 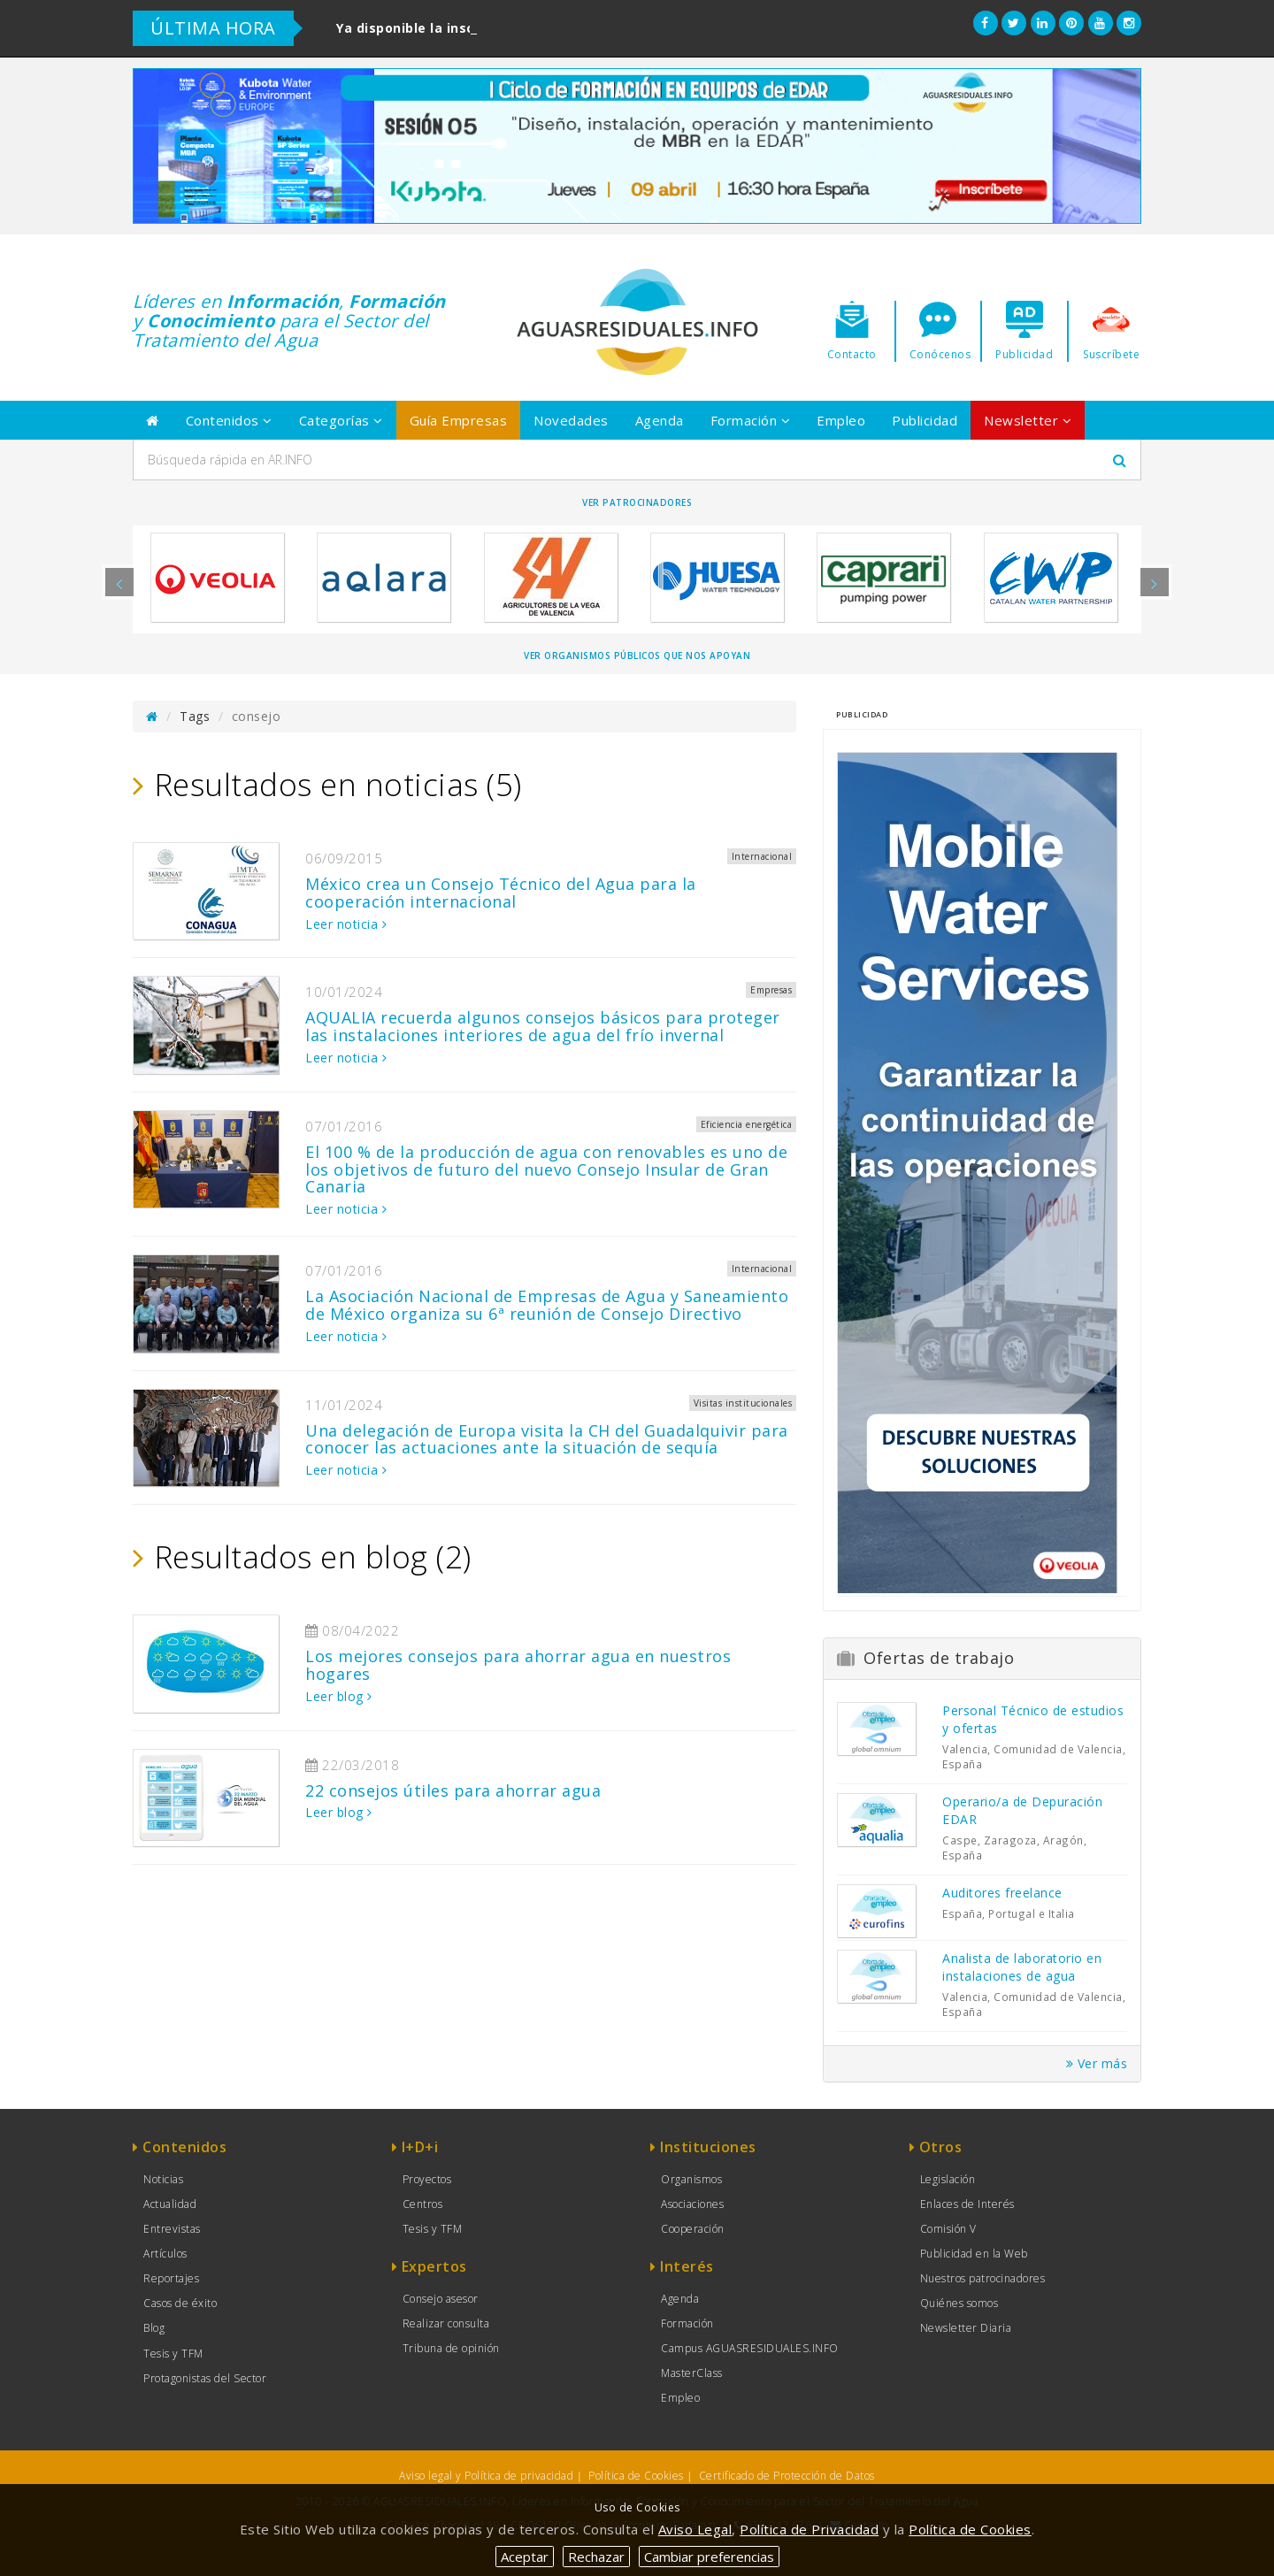 I want to click on Política de Privacidad, so click(x=809, y=2529).